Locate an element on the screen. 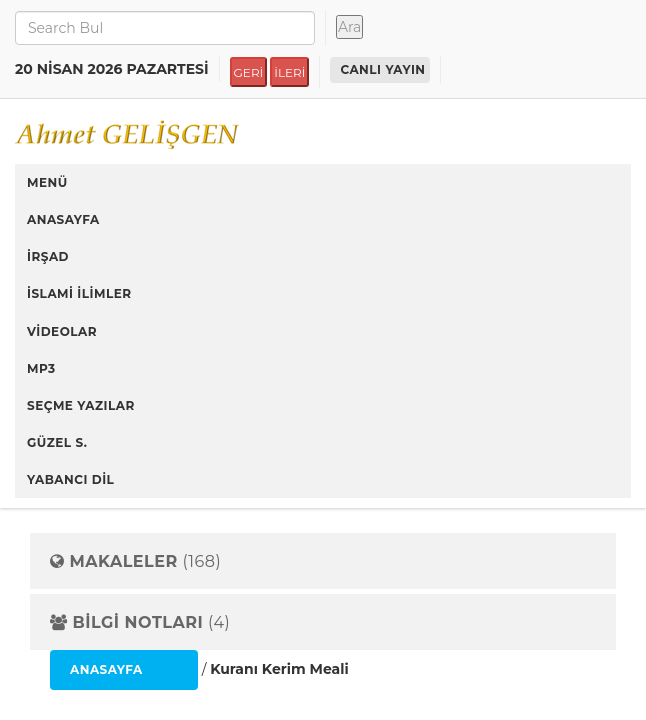  SEÇME YAZILAR is located at coordinates (81, 405).